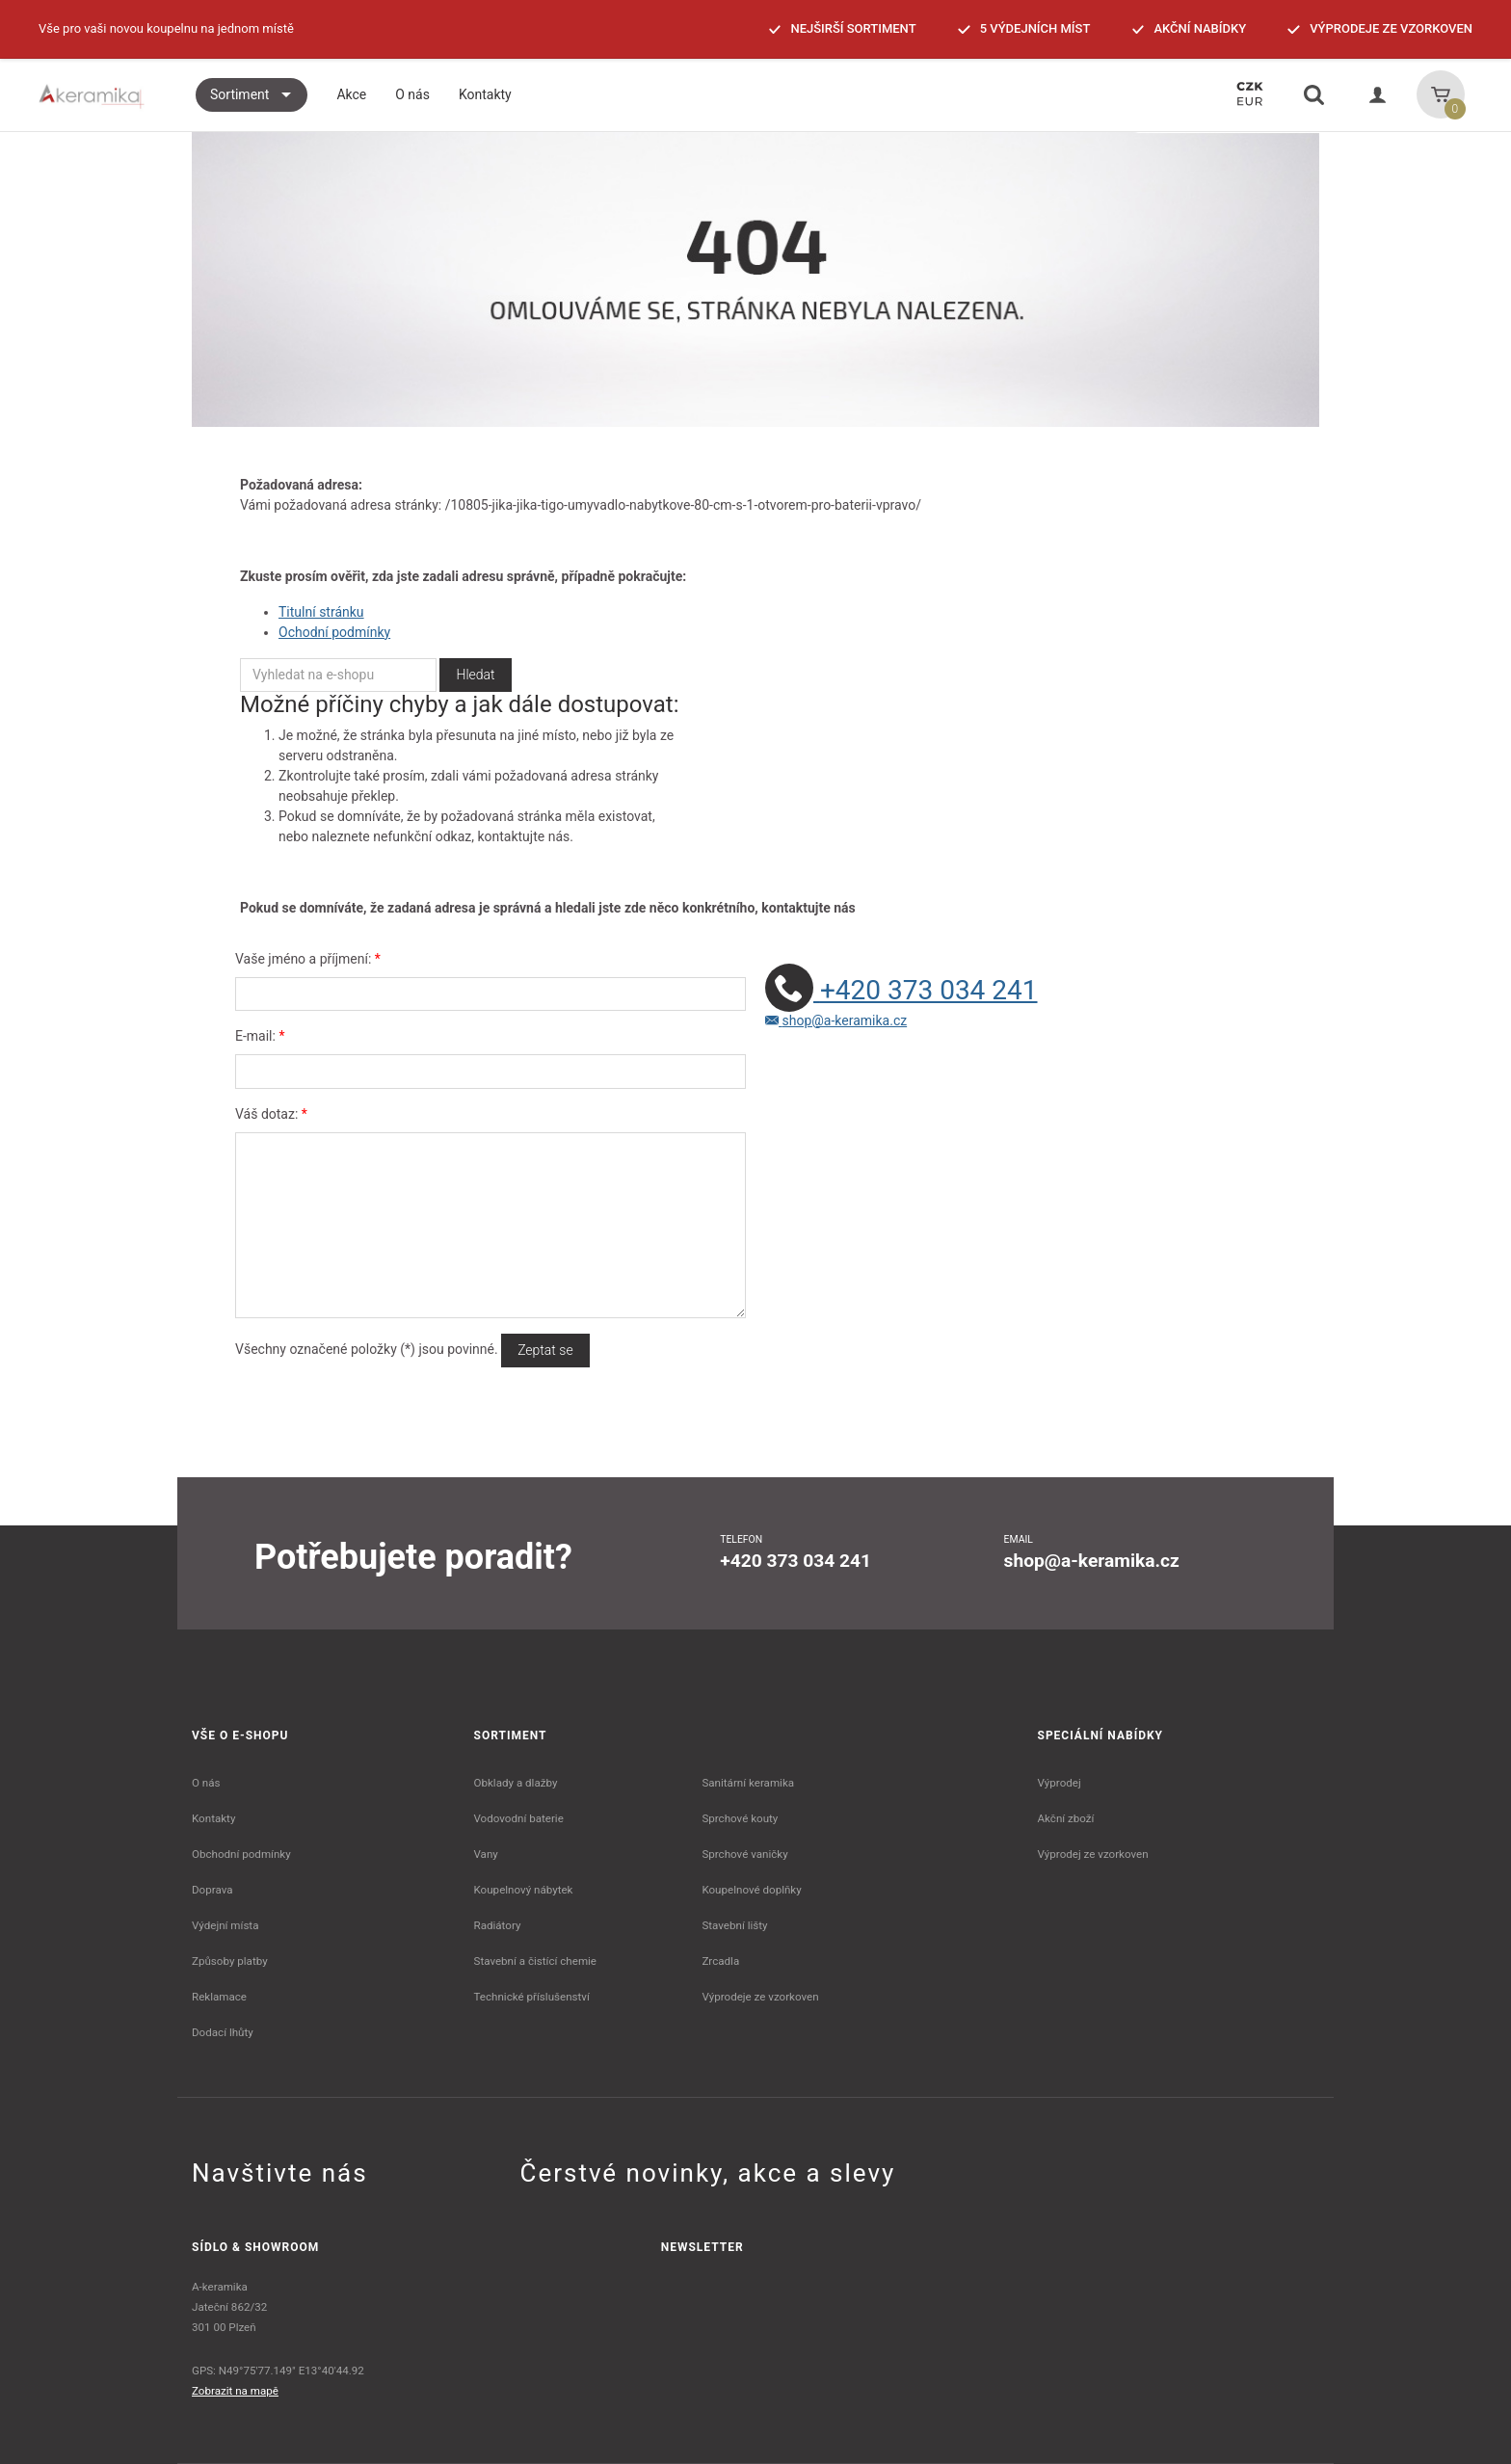 The width and height of the screenshot is (1511, 2464). What do you see at coordinates (241, 1854) in the screenshot?
I see `Obchodní podmínky` at bounding box center [241, 1854].